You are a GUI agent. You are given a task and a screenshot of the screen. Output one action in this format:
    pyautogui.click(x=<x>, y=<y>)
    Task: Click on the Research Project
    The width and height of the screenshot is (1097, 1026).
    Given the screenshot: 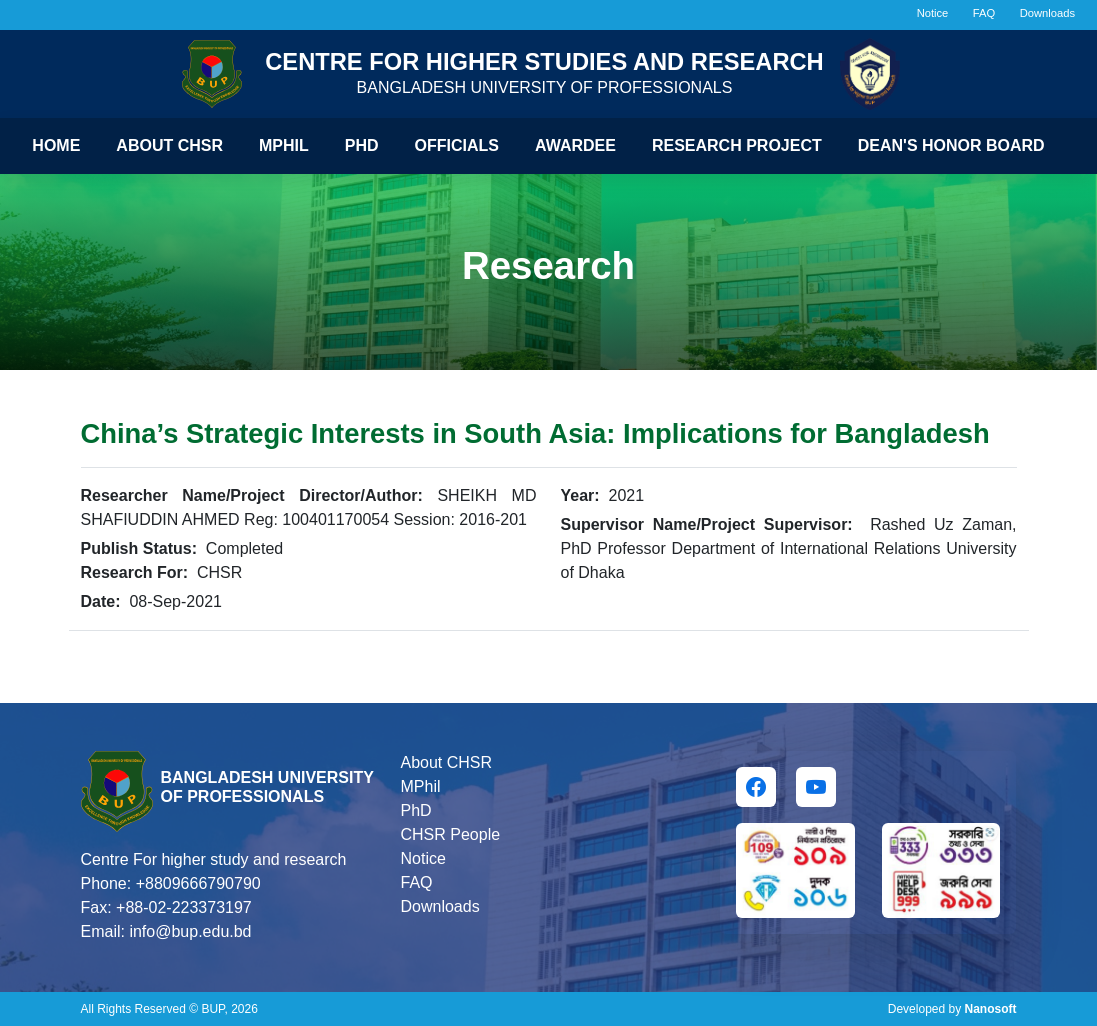 What is the action you would take?
    pyautogui.click(x=737, y=145)
    